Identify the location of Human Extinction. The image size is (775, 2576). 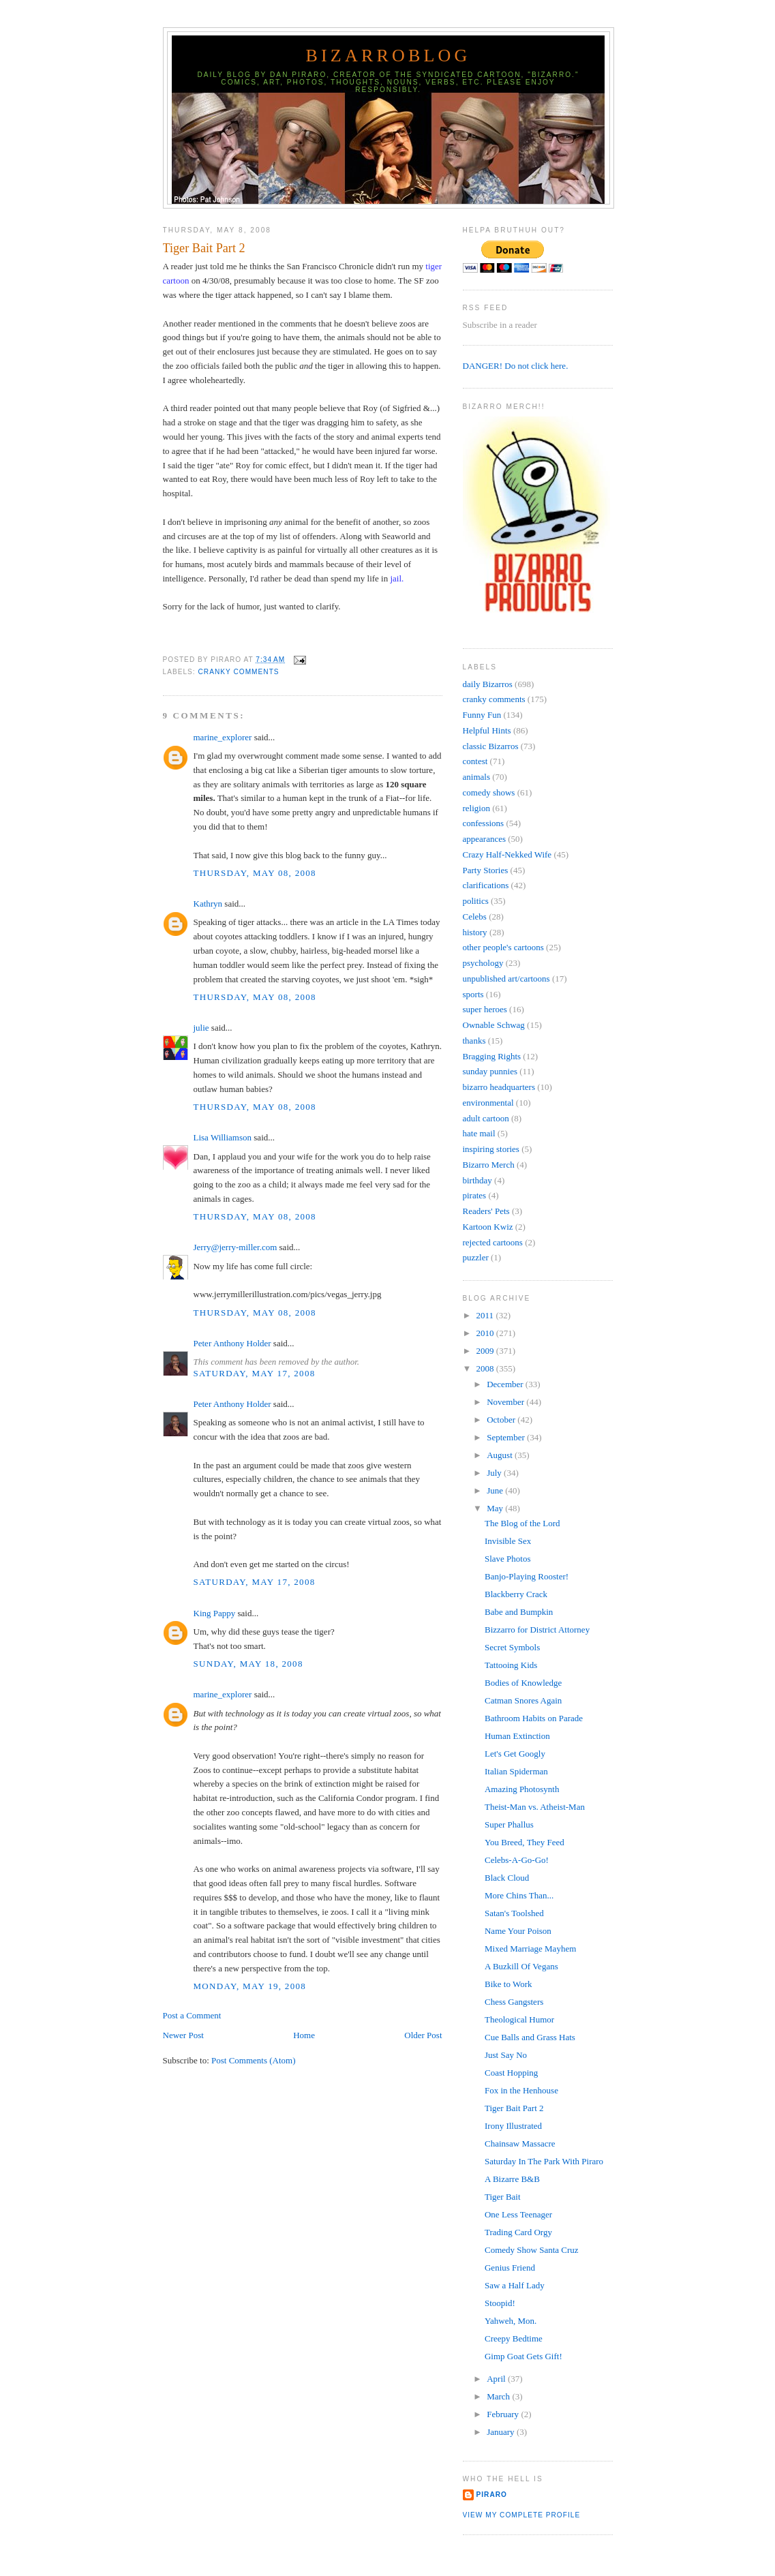
(517, 1736).